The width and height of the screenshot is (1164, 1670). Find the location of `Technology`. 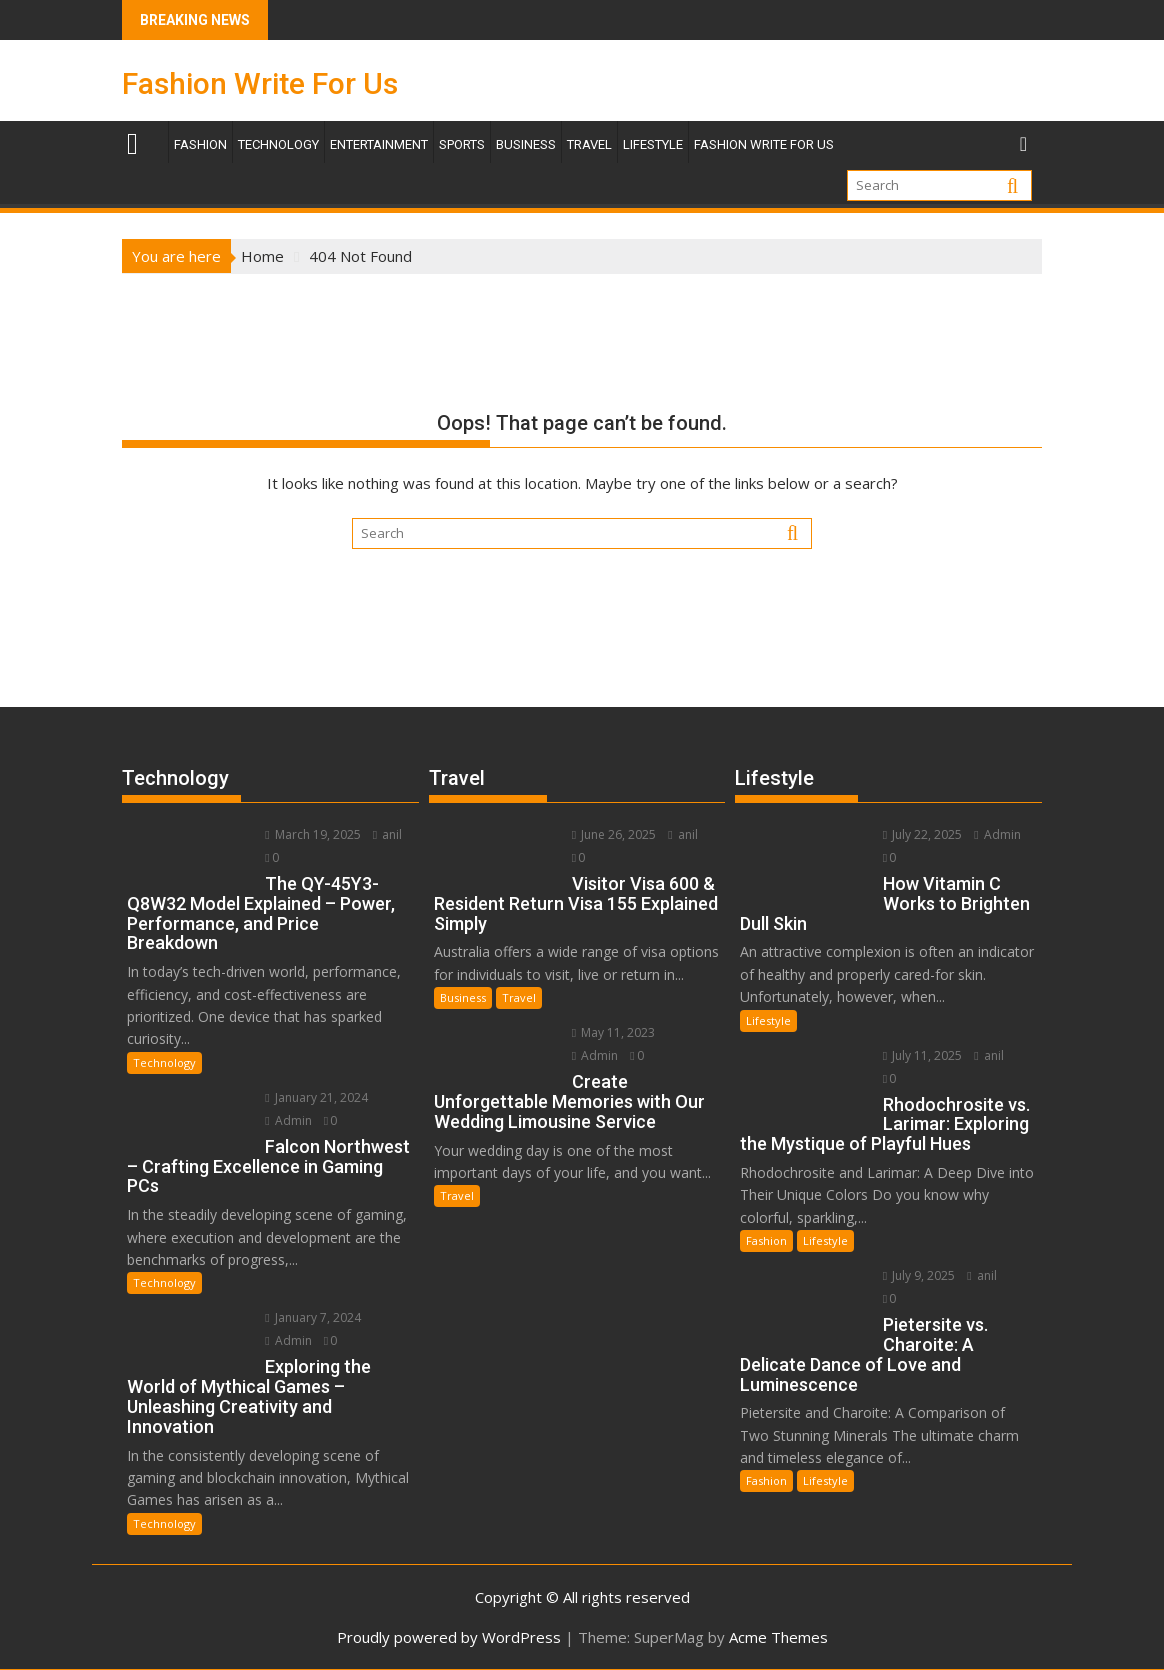

Technology is located at coordinates (278, 144).